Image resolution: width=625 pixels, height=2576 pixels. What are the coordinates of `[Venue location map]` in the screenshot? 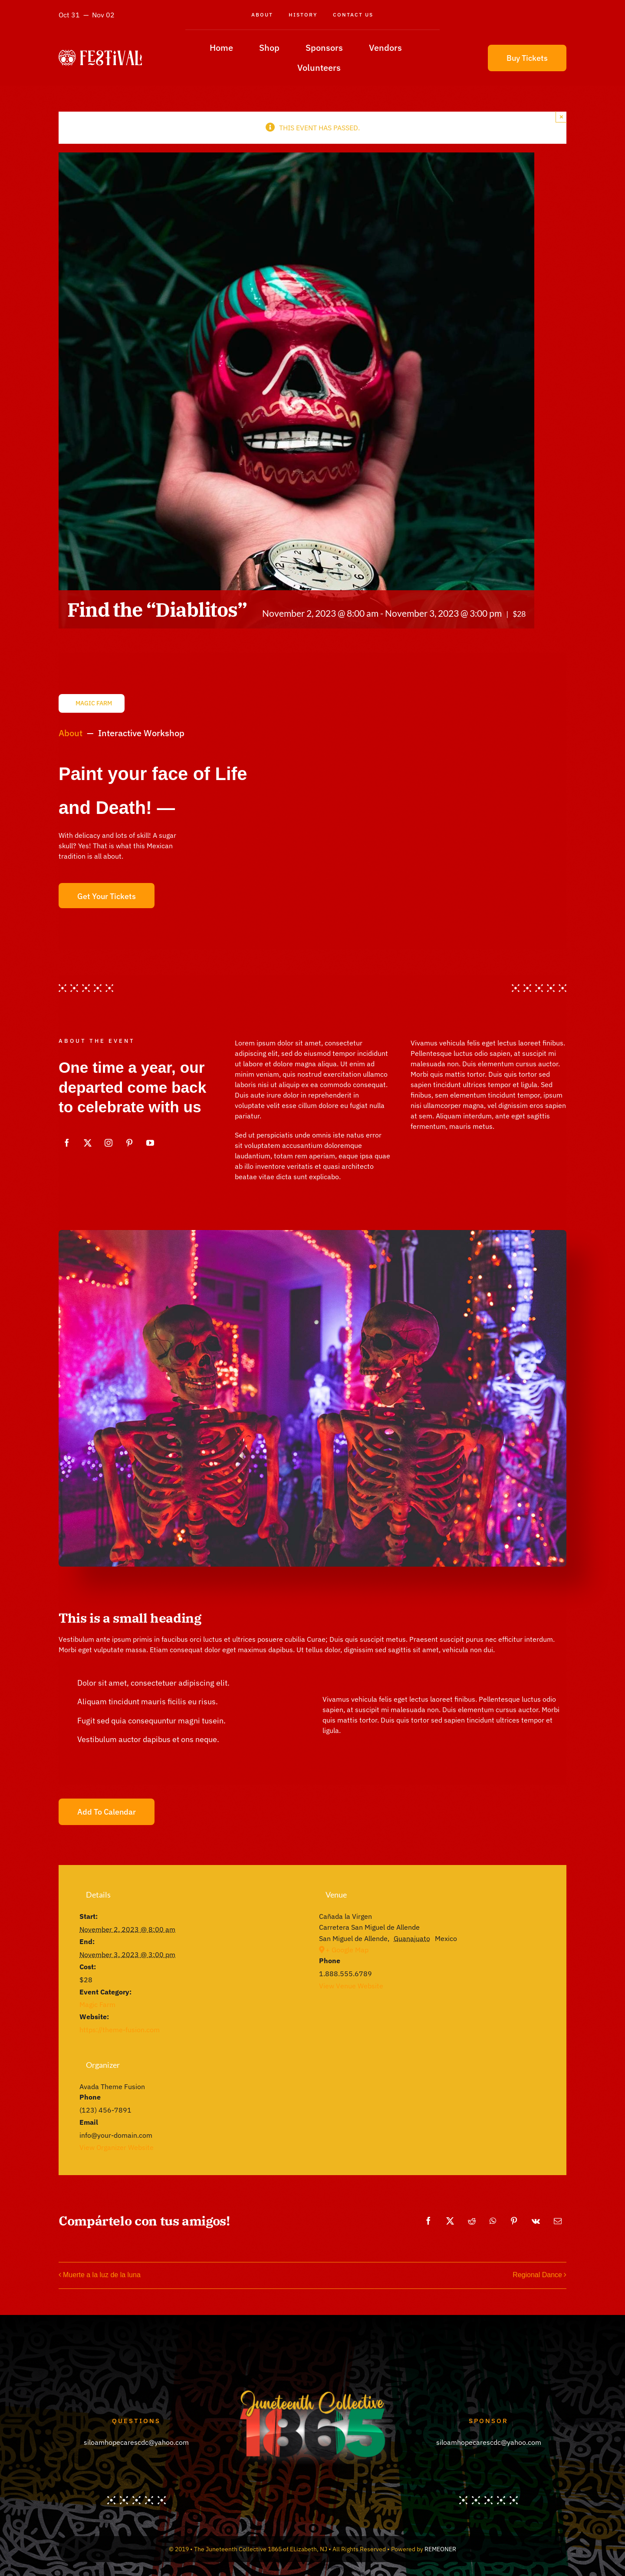 It's located at (432, 2058).